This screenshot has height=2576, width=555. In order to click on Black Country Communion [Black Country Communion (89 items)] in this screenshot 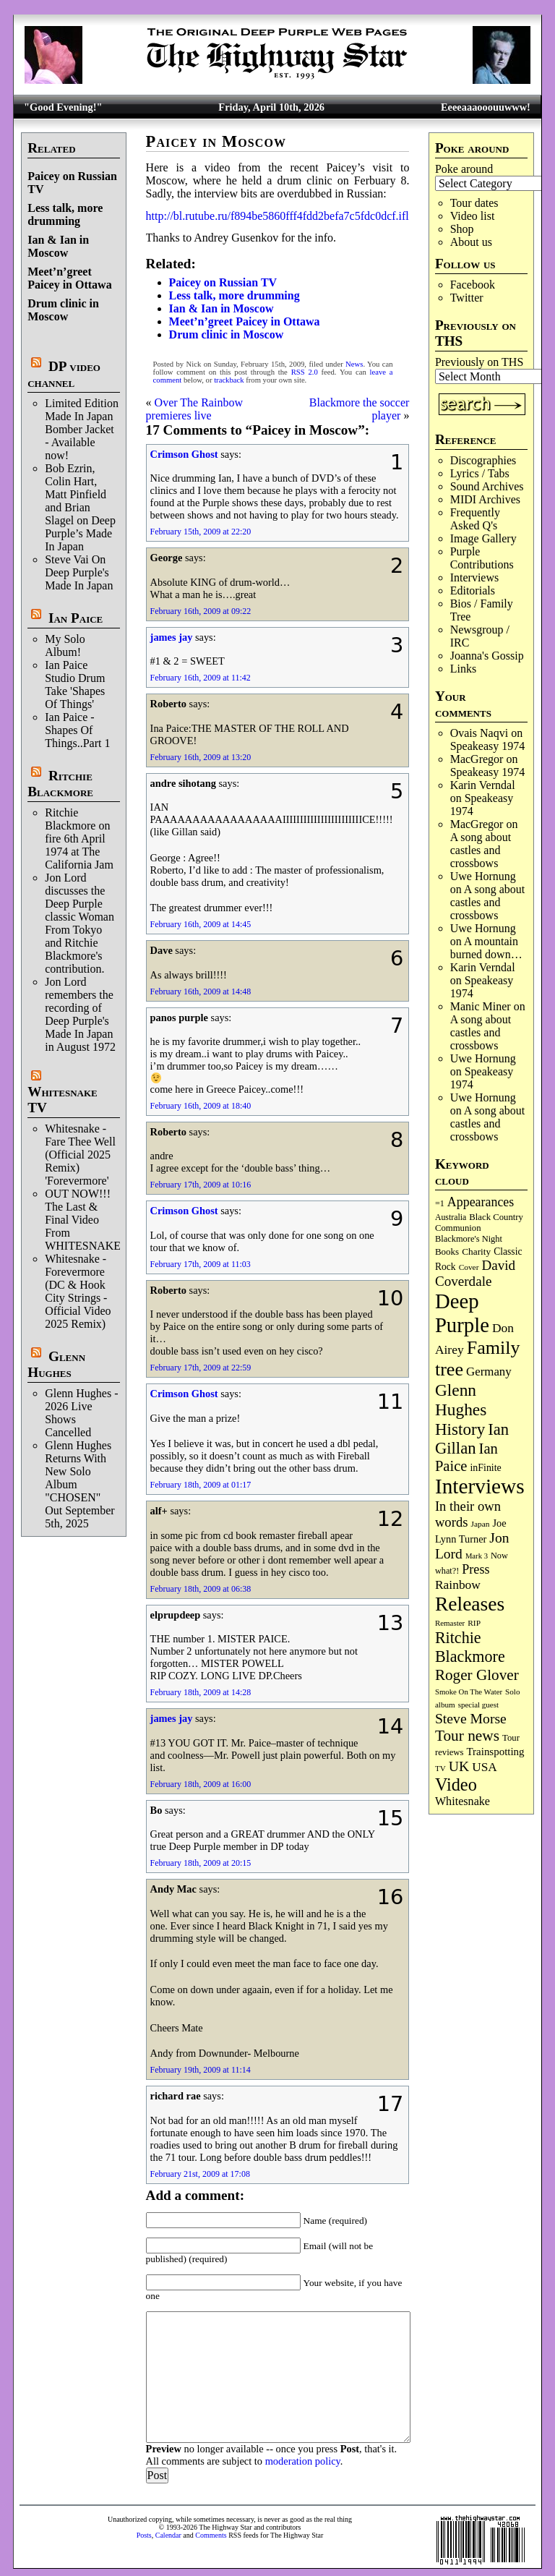, I will do `click(479, 1222)`.